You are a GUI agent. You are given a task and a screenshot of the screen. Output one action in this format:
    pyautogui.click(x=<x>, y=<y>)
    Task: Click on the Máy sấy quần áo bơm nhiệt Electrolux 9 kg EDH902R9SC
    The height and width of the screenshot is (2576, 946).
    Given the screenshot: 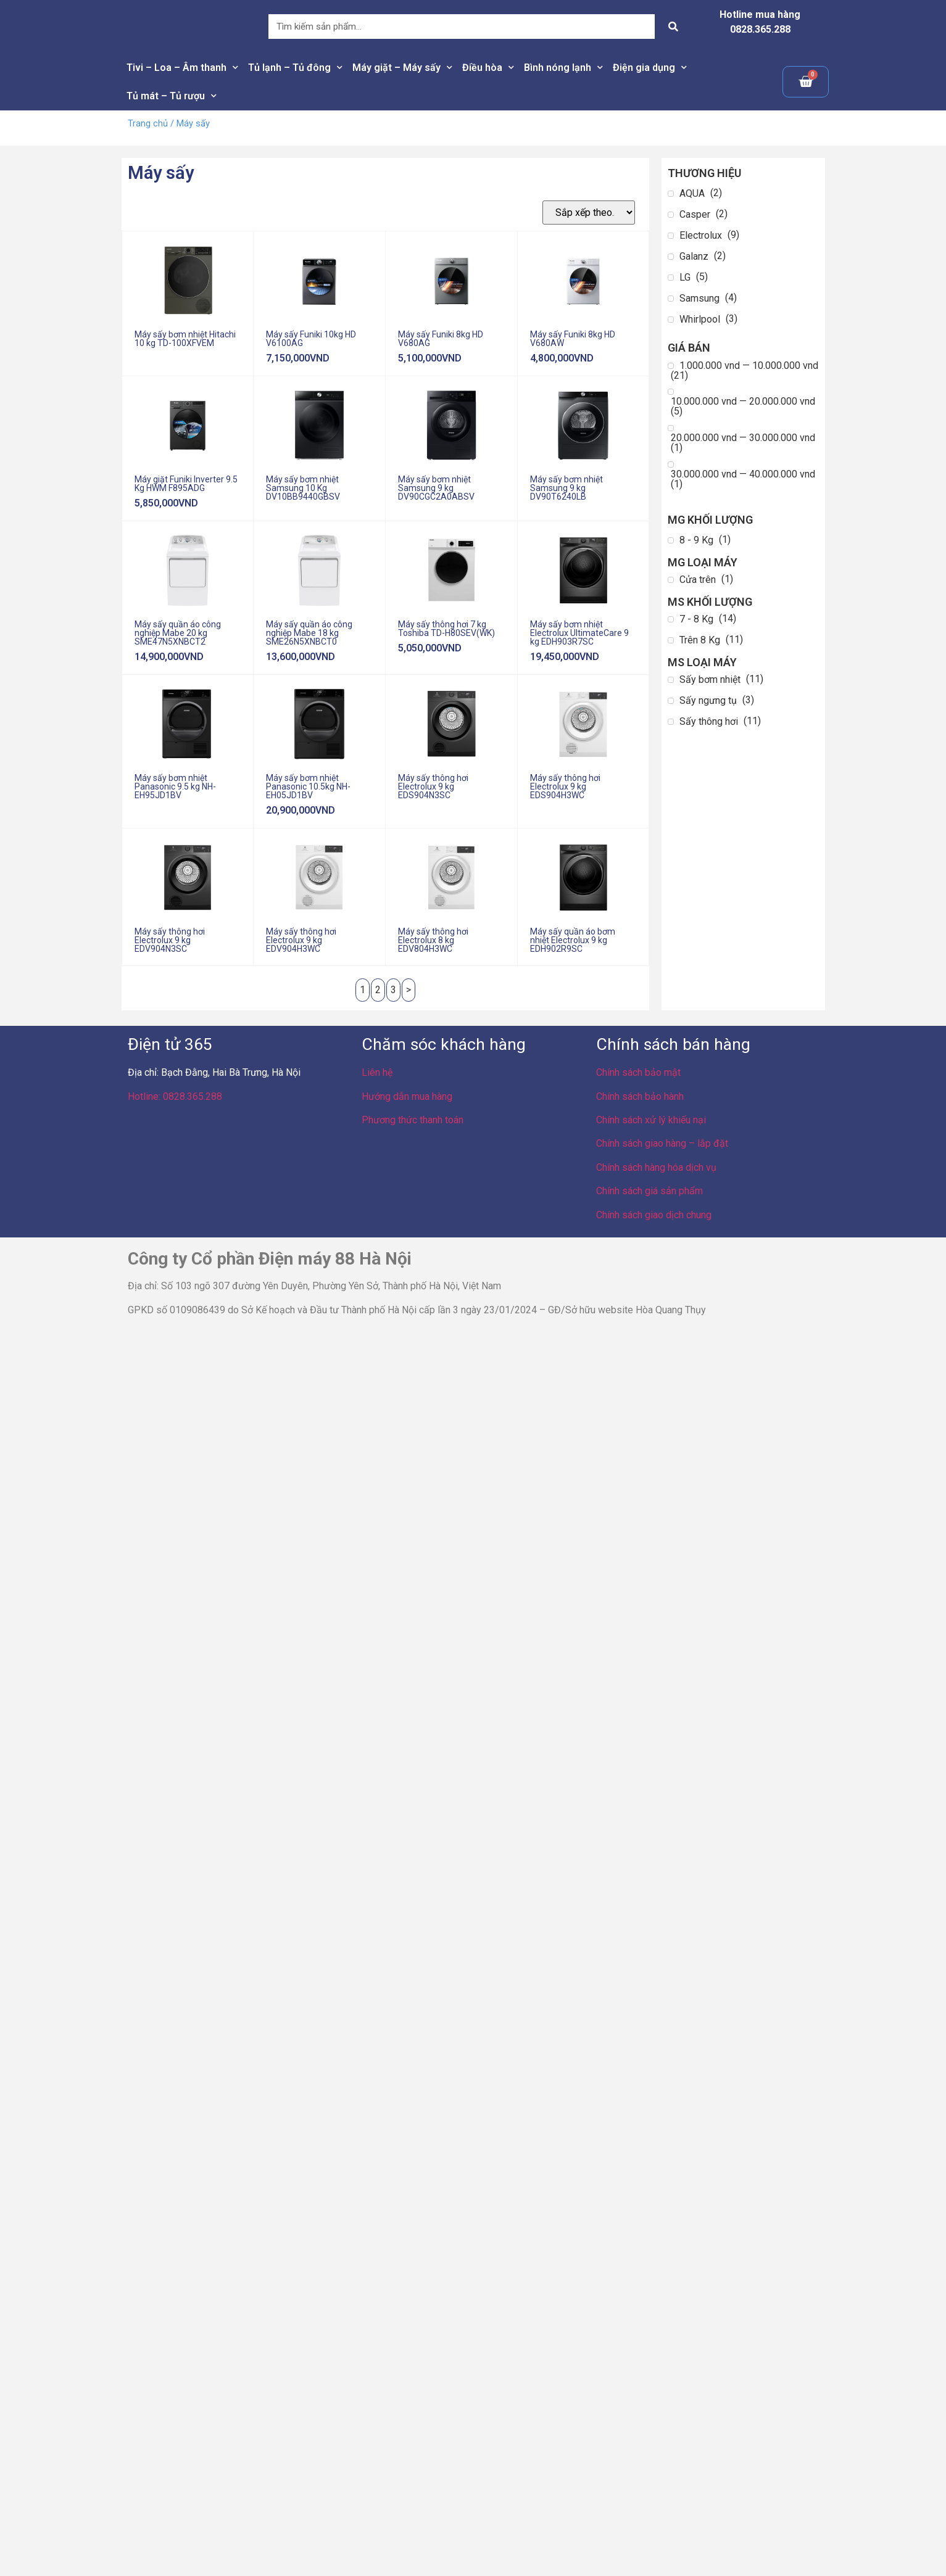 What is the action you would take?
    pyautogui.click(x=572, y=940)
    